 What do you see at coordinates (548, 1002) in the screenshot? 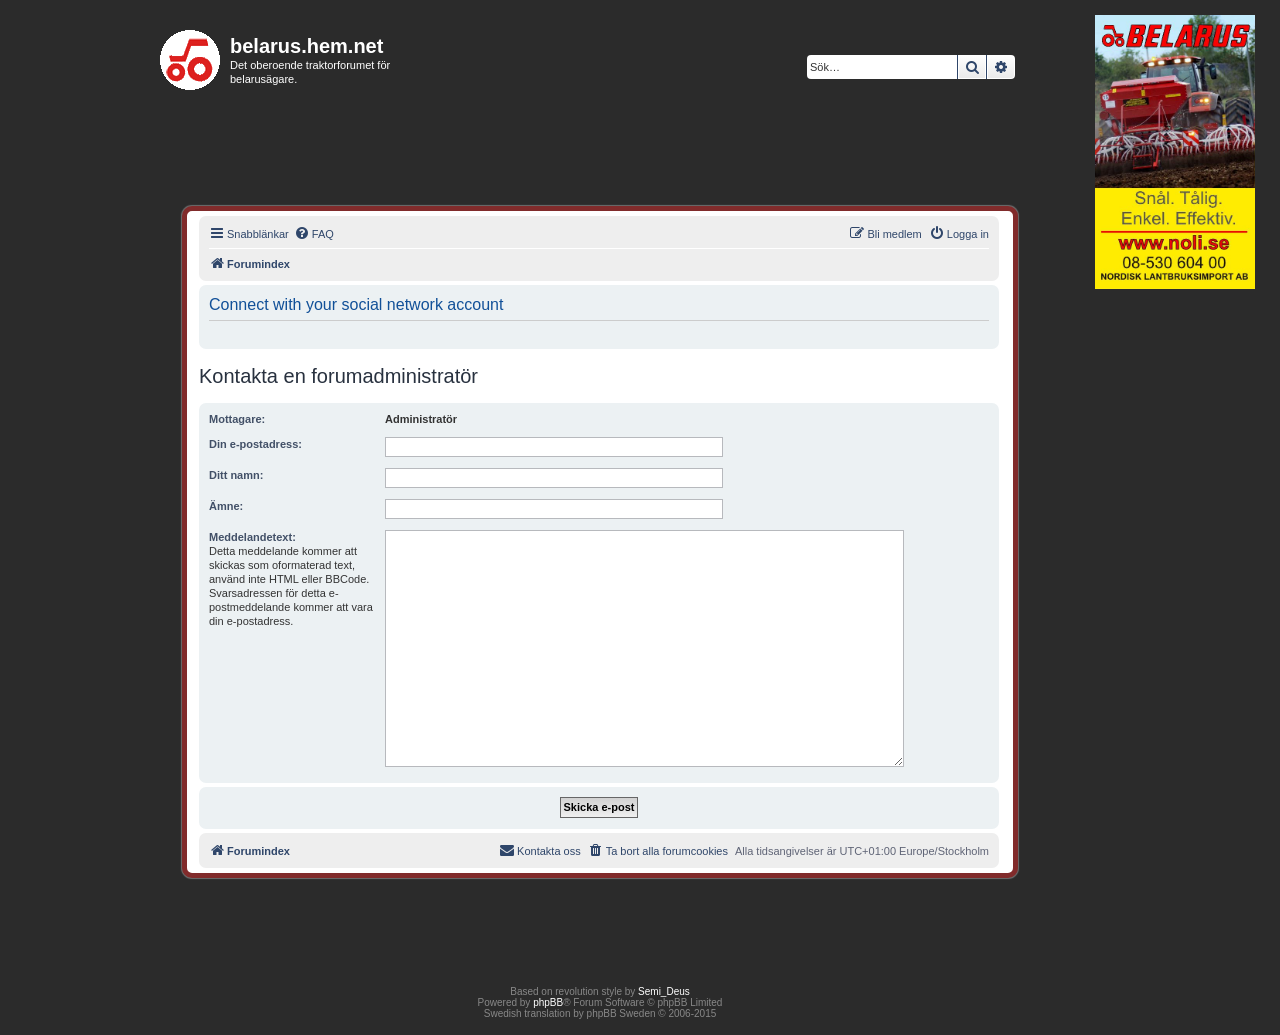
I see `phpBB` at bounding box center [548, 1002].